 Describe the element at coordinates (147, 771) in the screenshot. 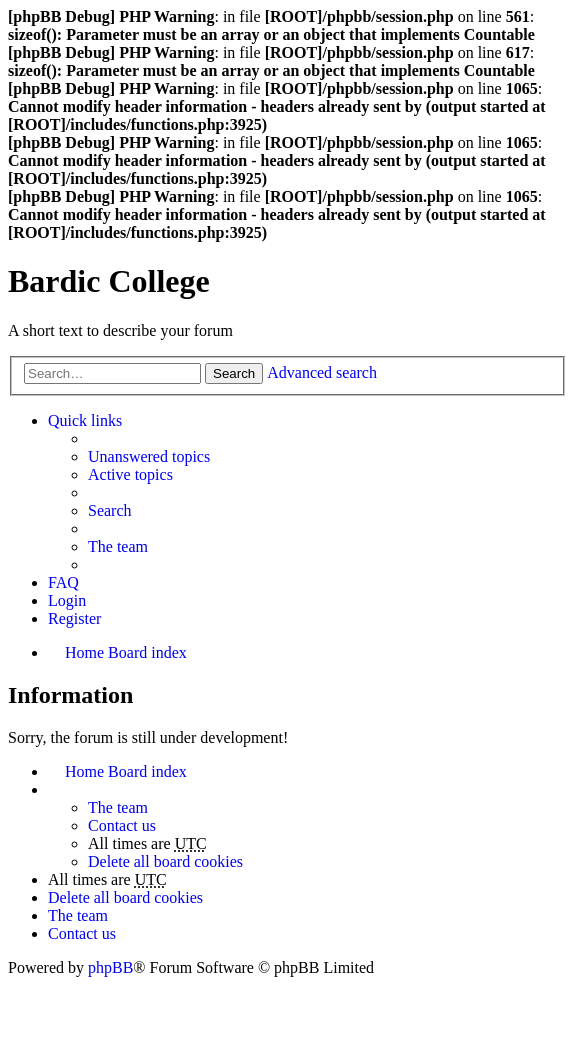

I see `Board index` at that location.